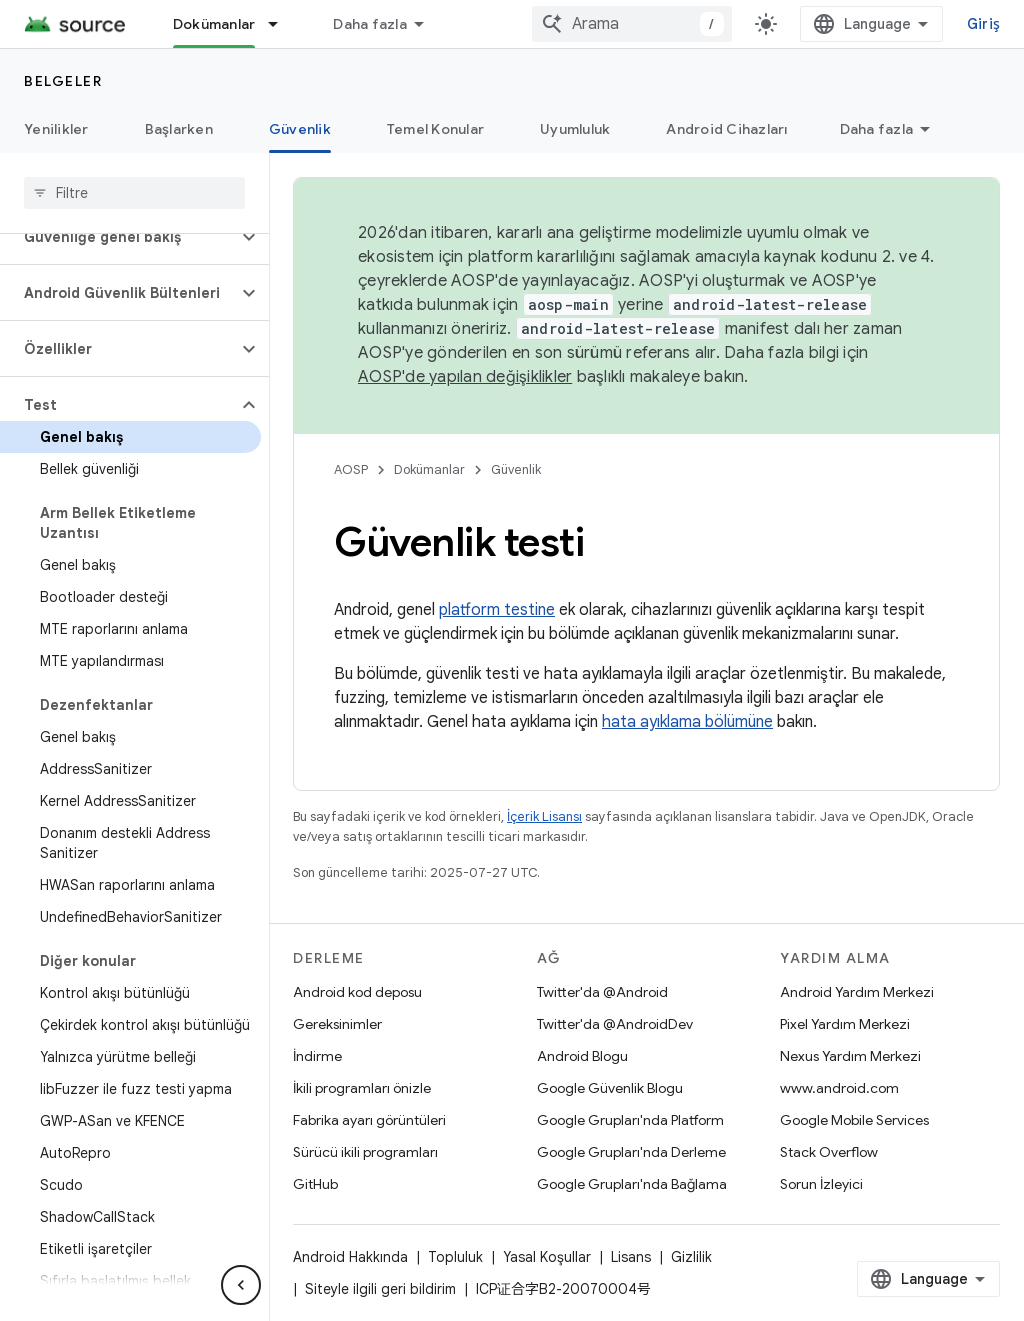 The width and height of the screenshot is (1024, 1321). What do you see at coordinates (282, 24) in the screenshot?
I see `[İlgili açılır menüsü: Dokümanlar]` at bounding box center [282, 24].